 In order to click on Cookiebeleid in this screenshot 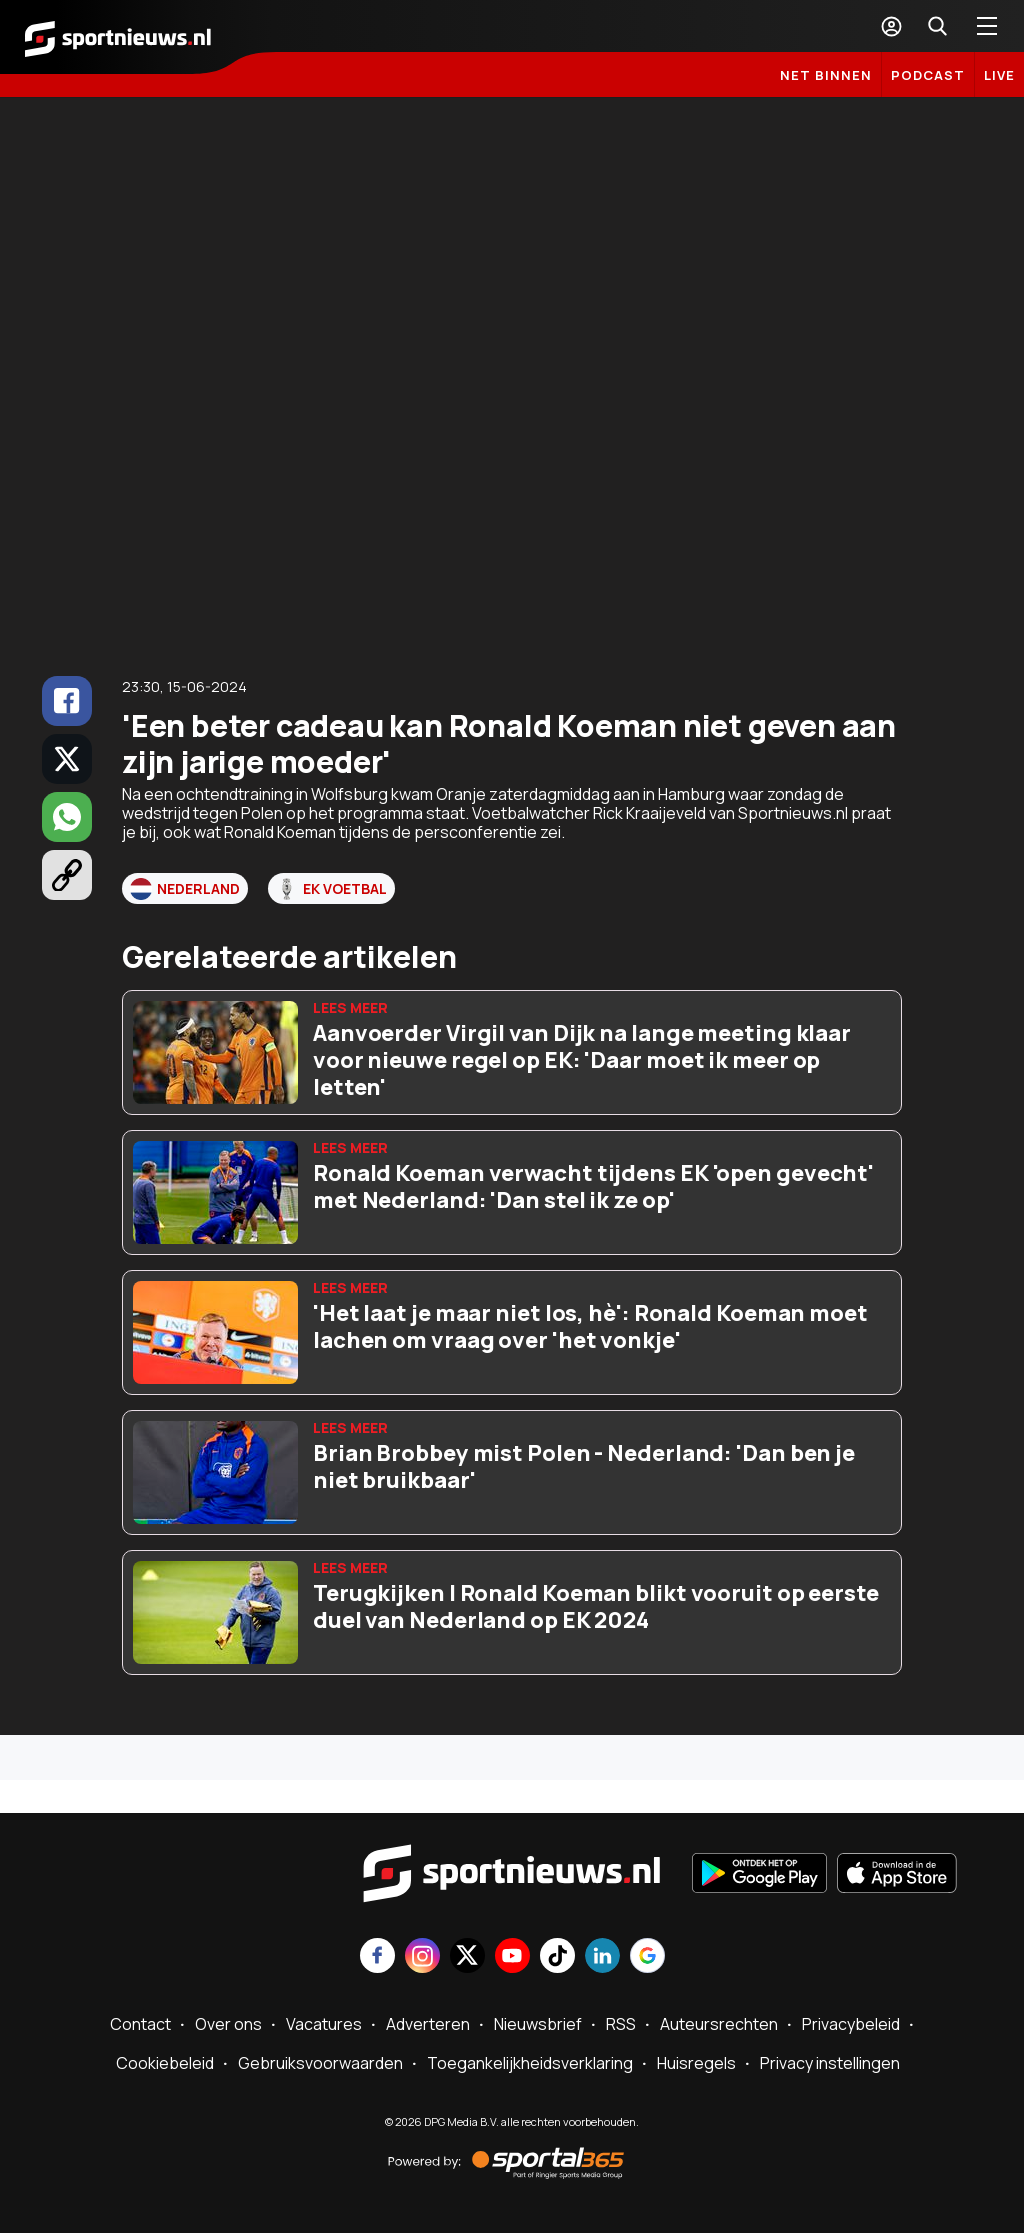, I will do `click(165, 2063)`.